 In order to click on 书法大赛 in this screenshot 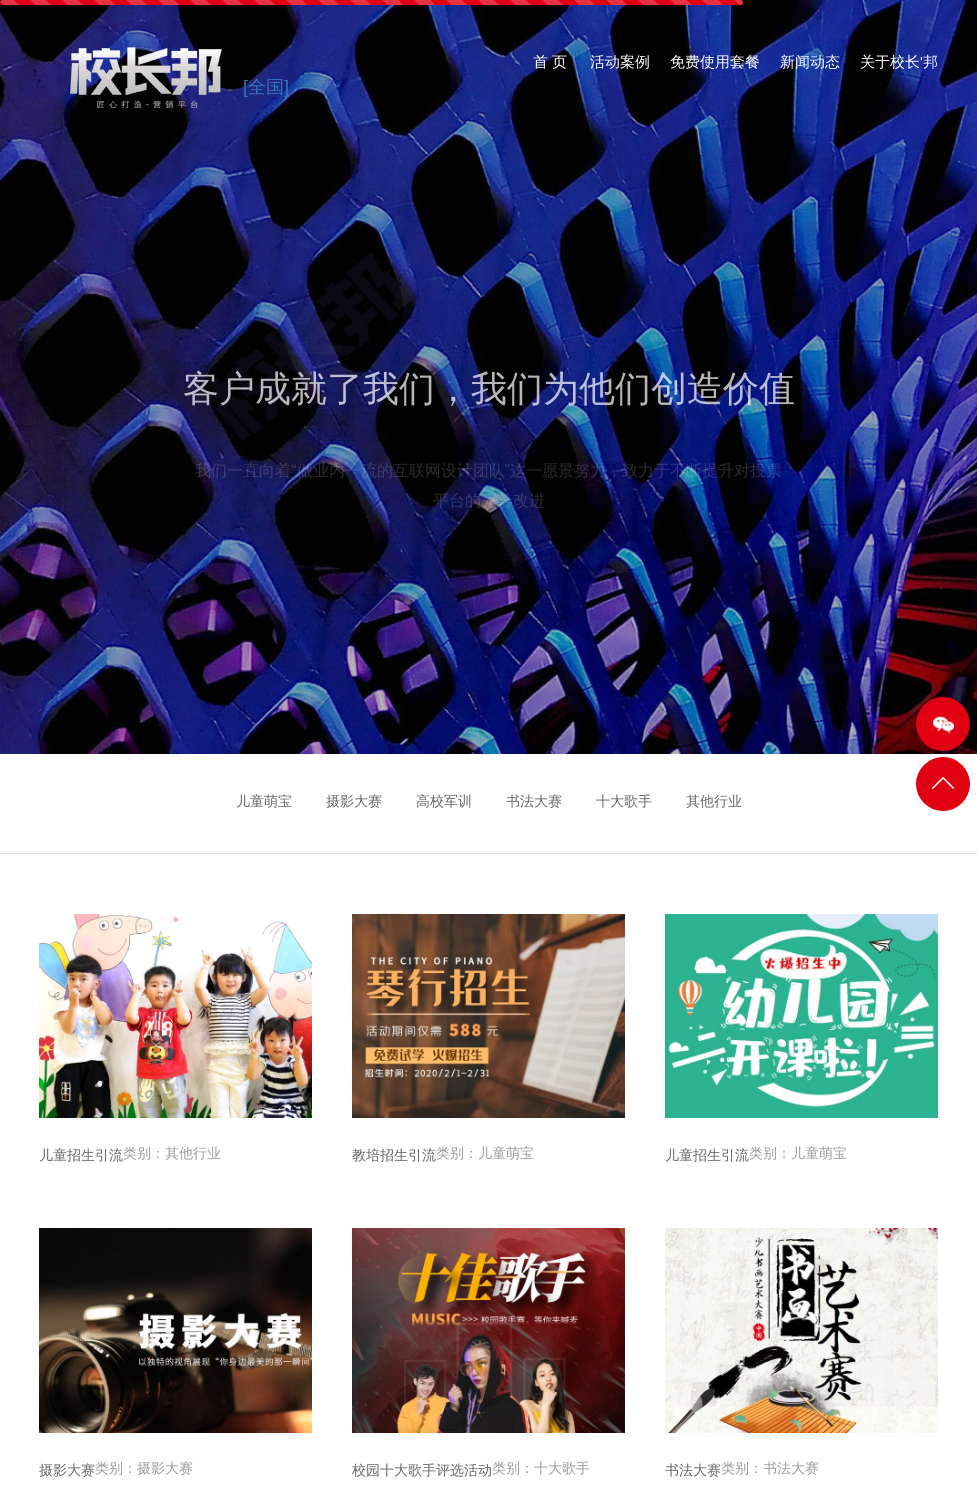, I will do `click(534, 801)`.